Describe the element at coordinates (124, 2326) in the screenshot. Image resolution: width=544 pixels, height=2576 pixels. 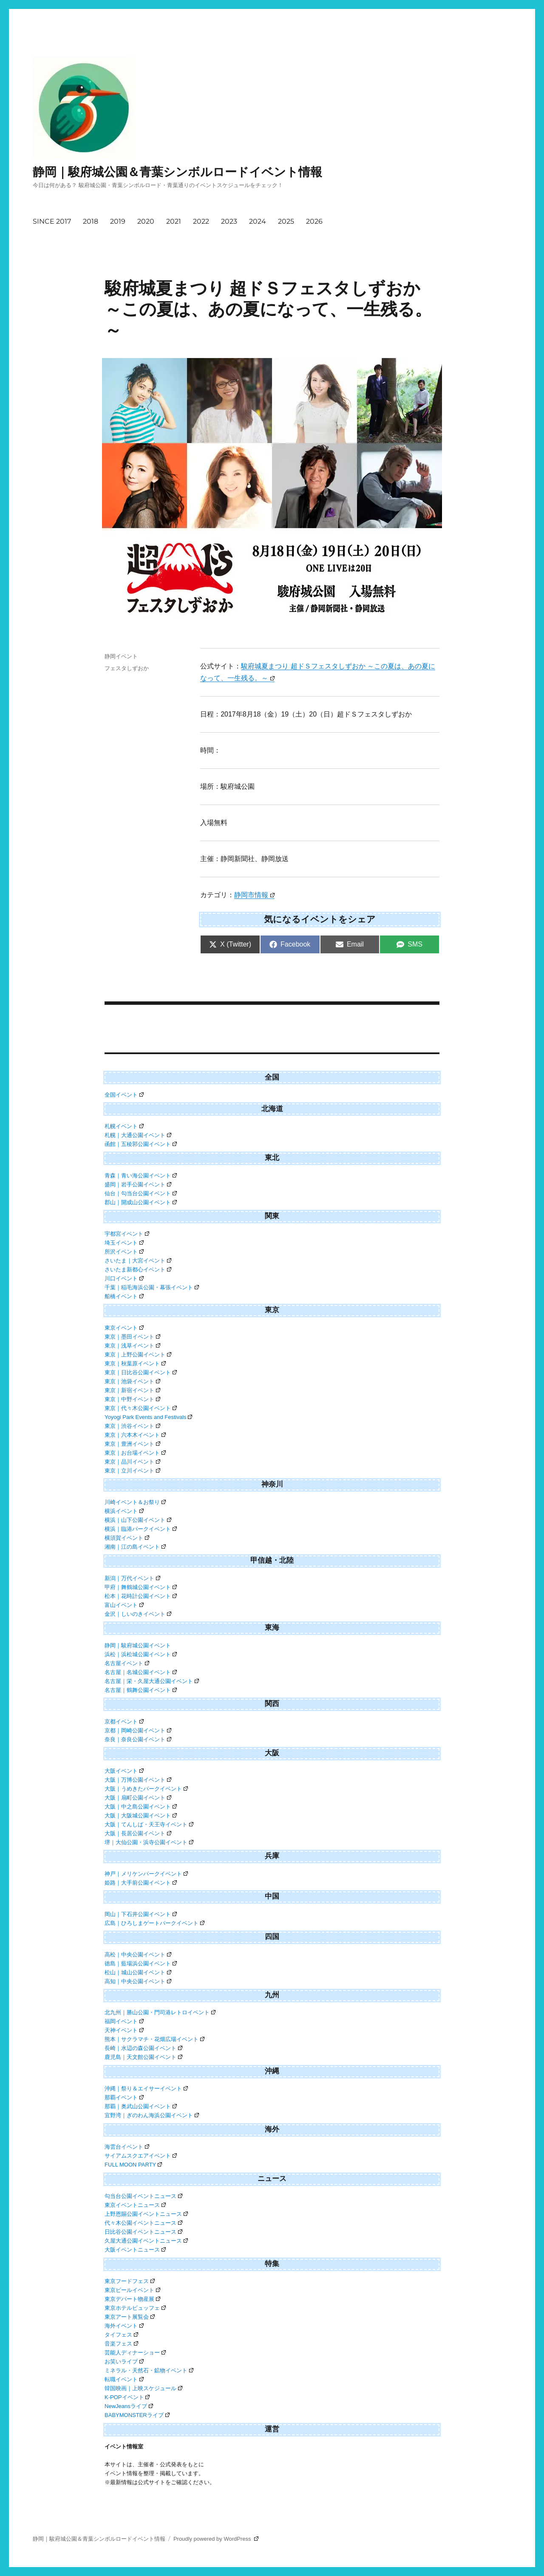
I see `海外イベント` at that location.